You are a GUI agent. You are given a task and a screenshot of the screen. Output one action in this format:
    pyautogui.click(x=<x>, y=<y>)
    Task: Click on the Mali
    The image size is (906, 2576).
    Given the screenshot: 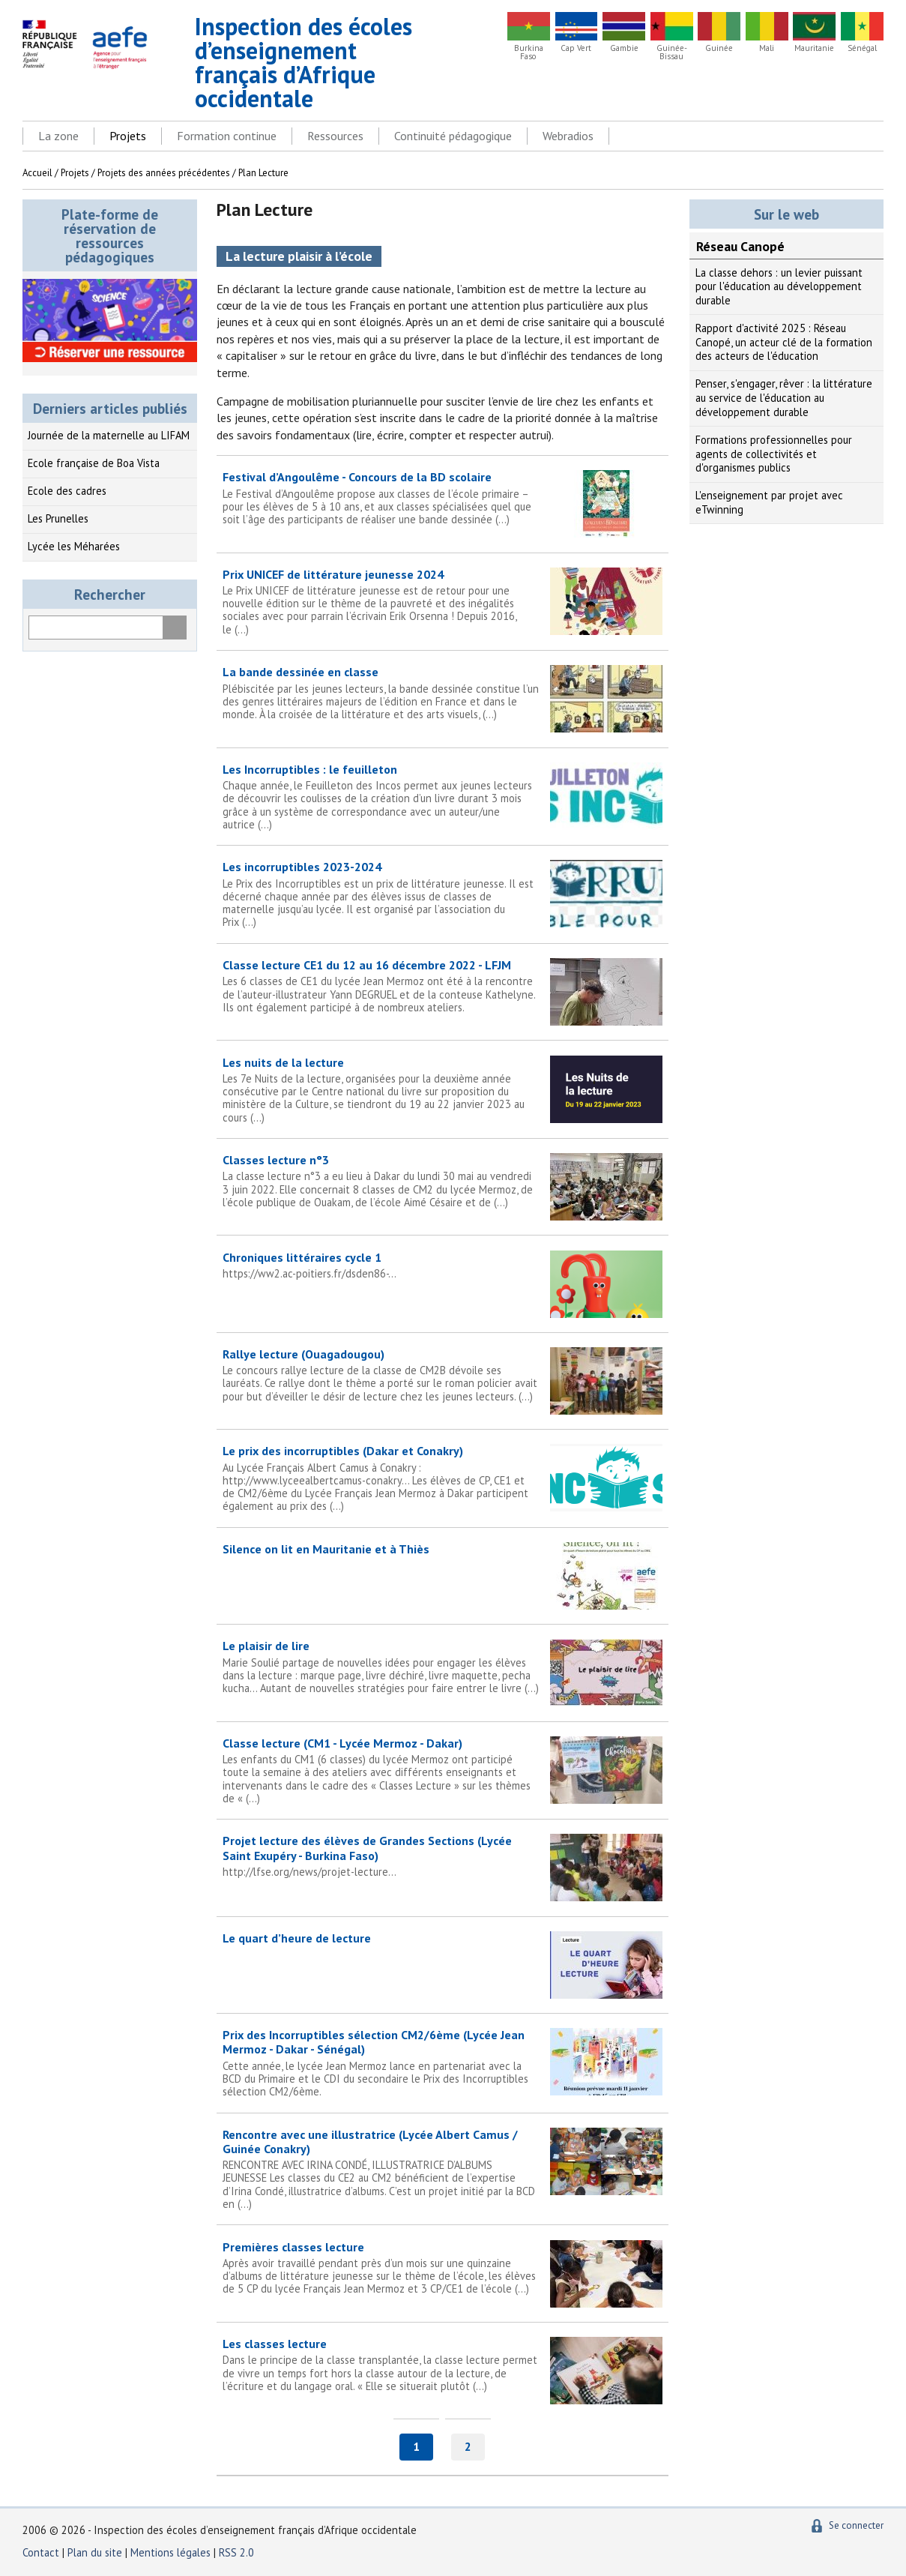 What is the action you would take?
    pyautogui.click(x=766, y=48)
    